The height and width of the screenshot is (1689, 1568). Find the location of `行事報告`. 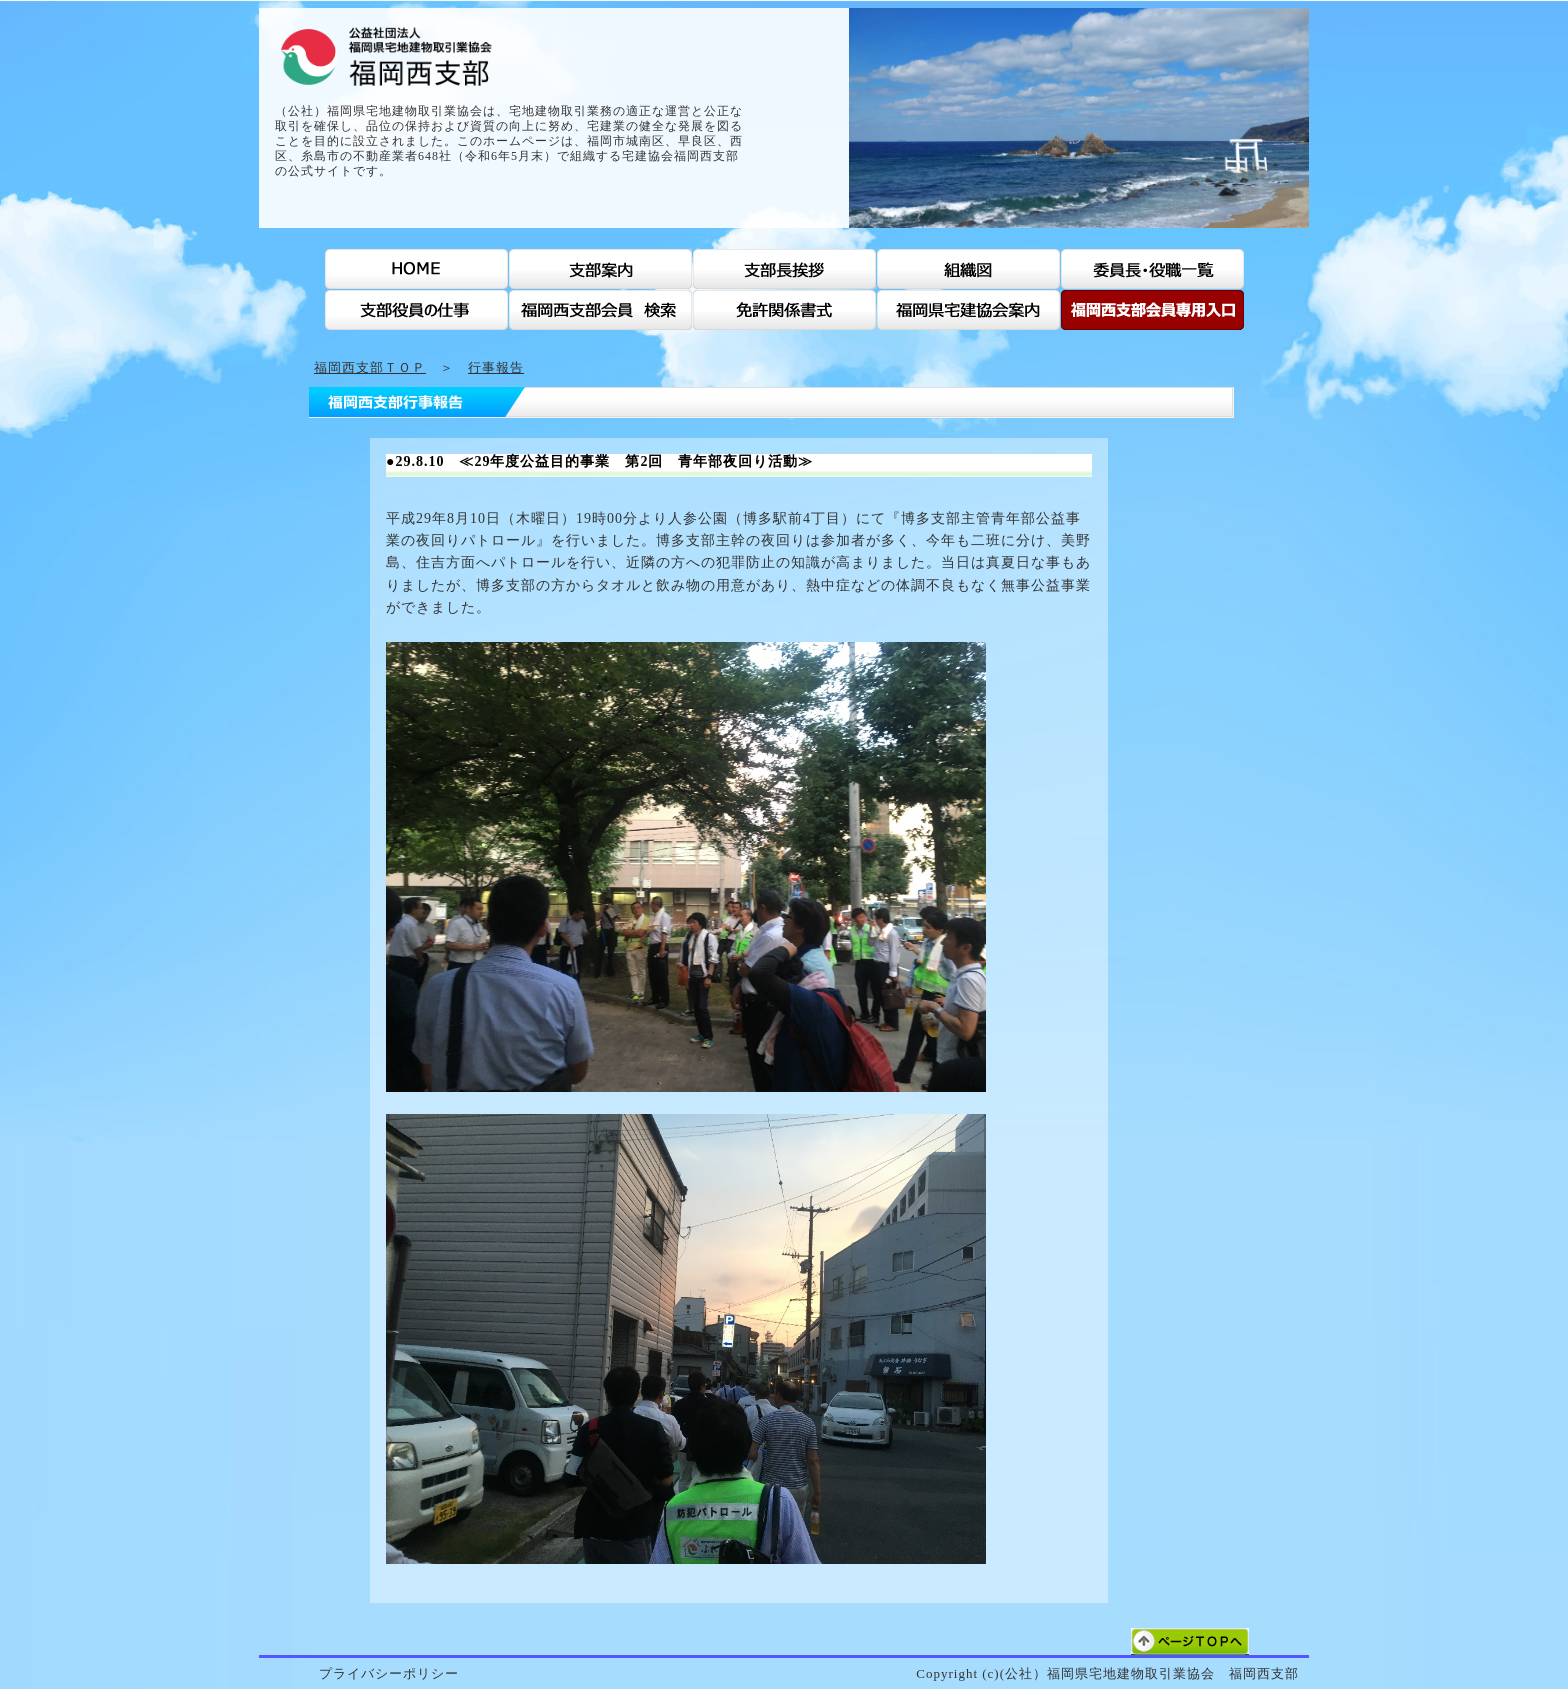

行事報告 is located at coordinates (496, 367).